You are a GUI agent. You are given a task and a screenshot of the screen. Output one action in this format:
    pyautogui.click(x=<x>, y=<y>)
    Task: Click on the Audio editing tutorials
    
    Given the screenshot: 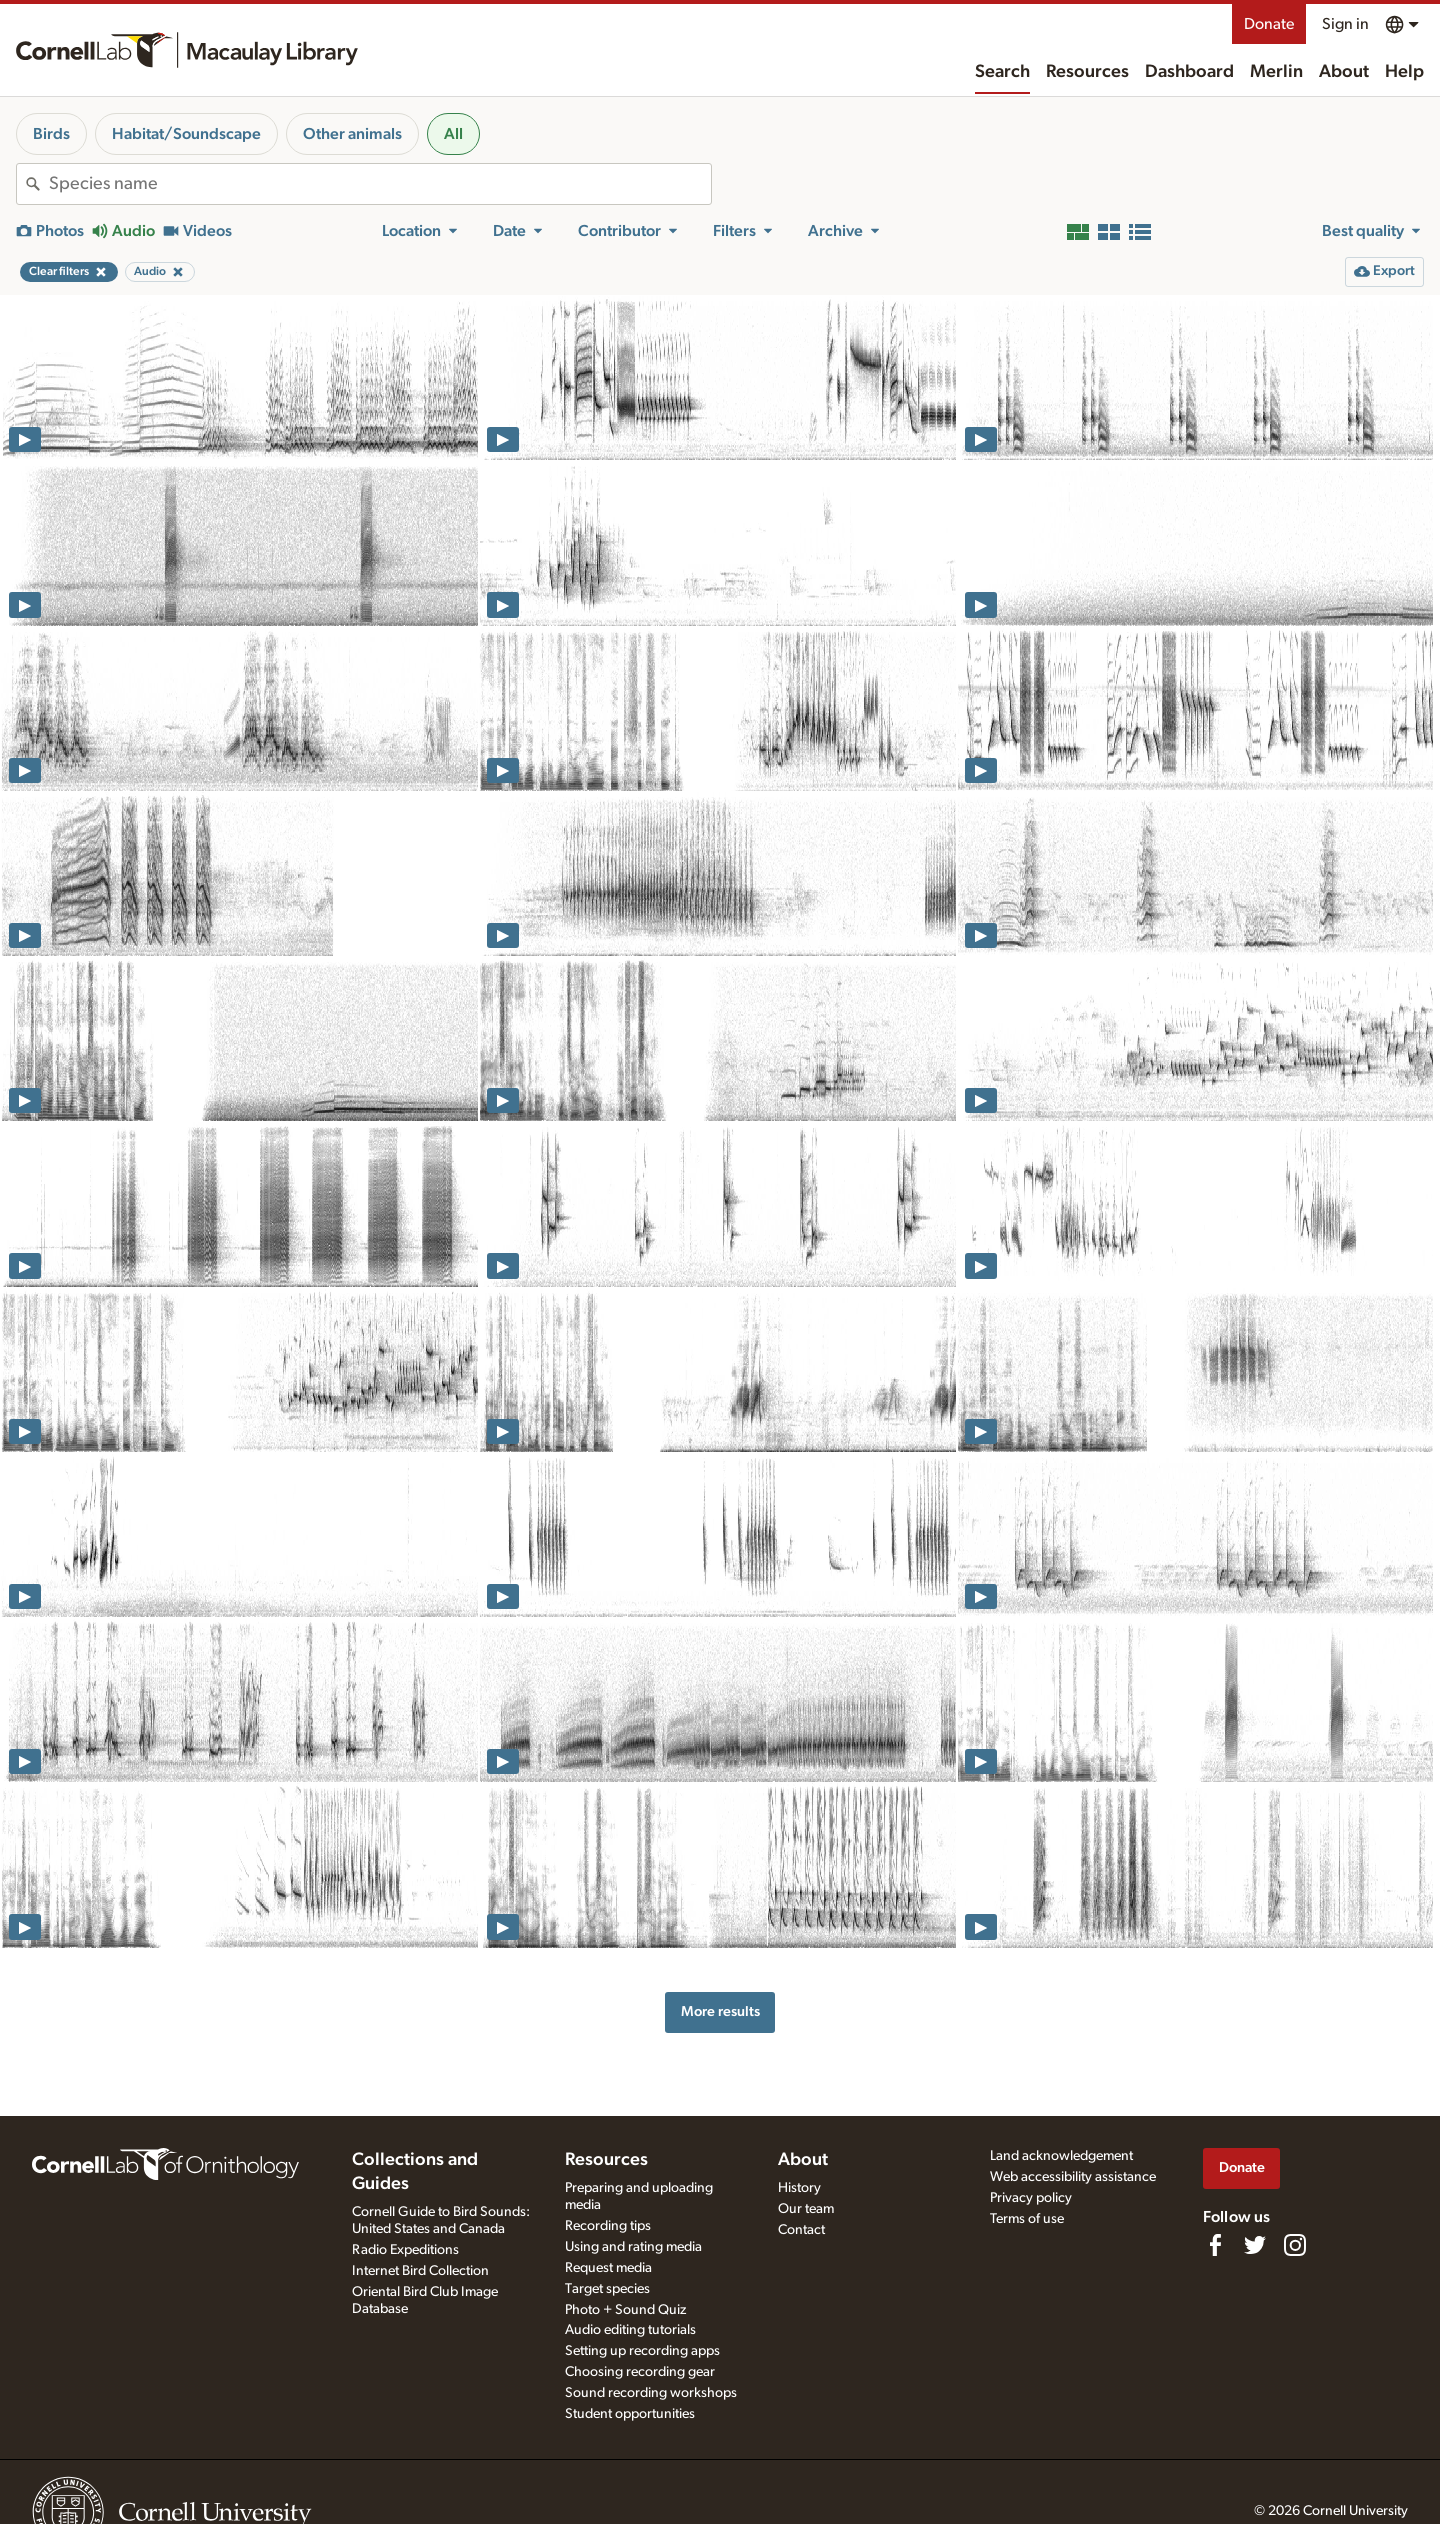 What is the action you would take?
    pyautogui.click(x=630, y=2330)
    